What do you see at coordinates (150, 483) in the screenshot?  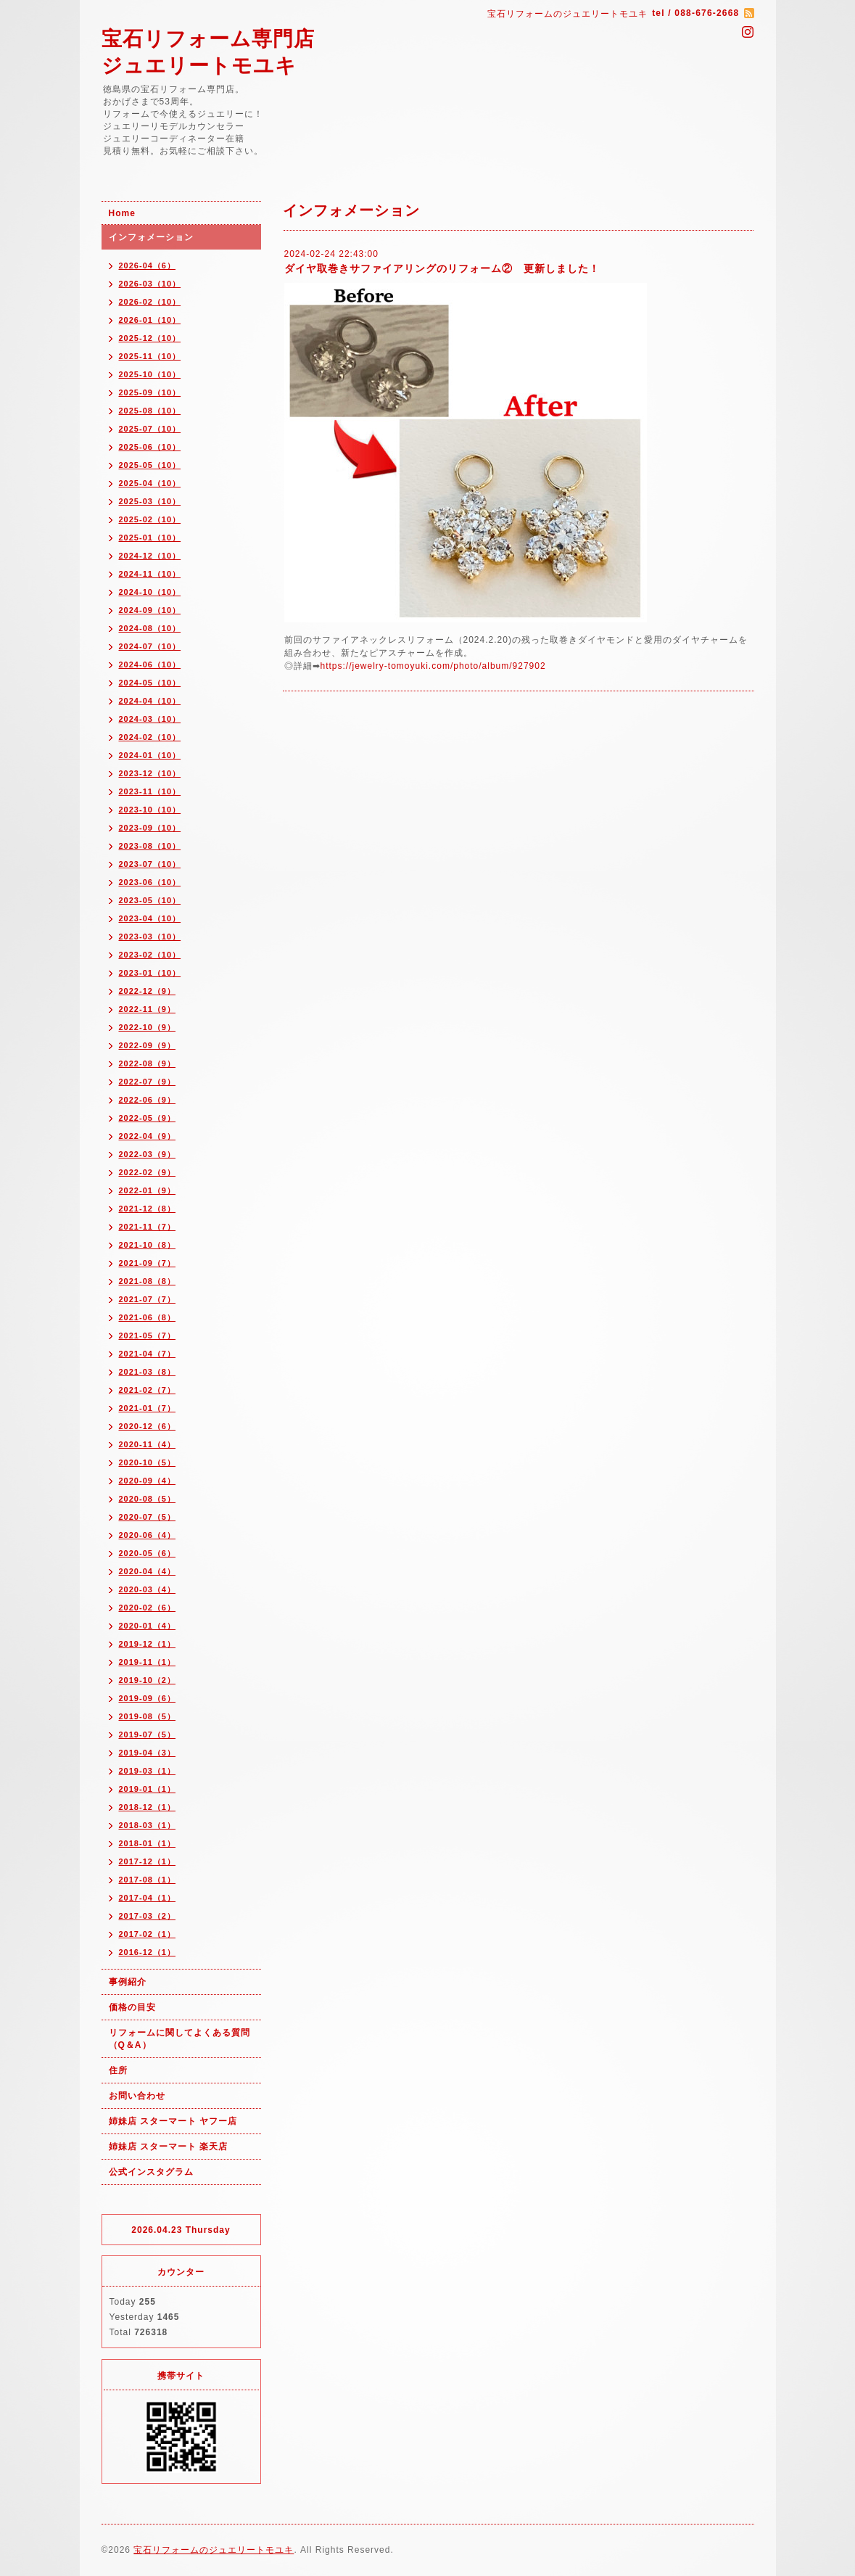 I see `2025-04（10）` at bounding box center [150, 483].